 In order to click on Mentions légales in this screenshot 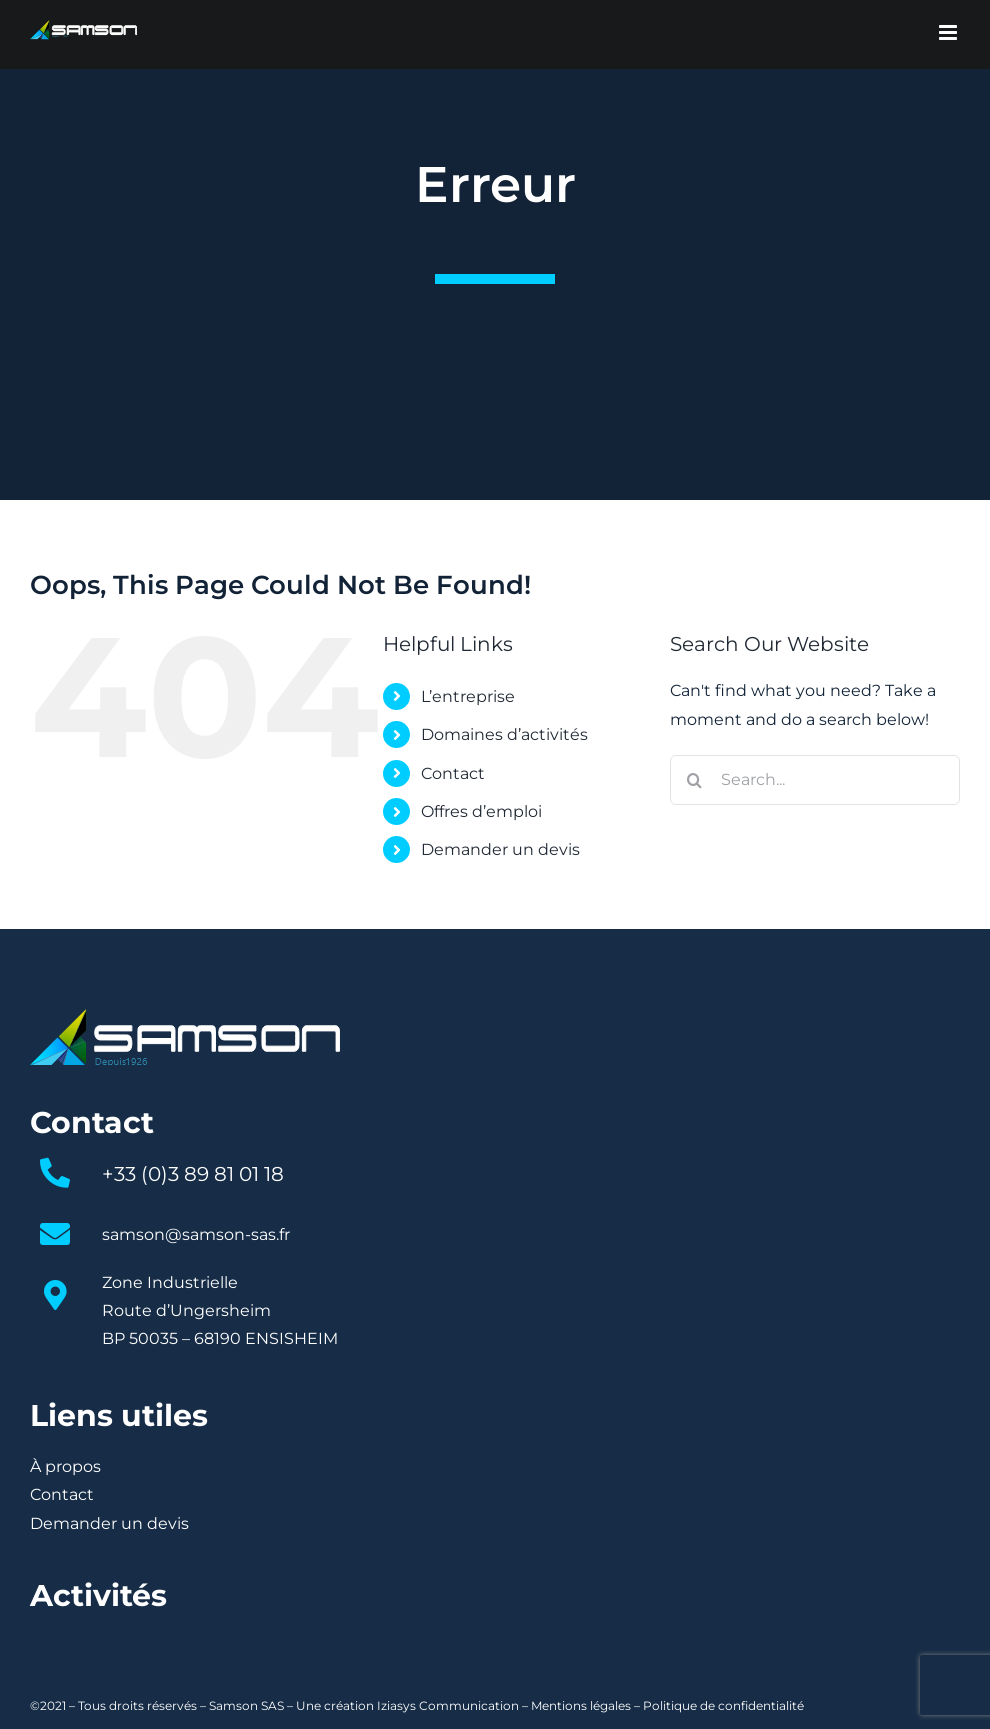, I will do `click(581, 1705)`.